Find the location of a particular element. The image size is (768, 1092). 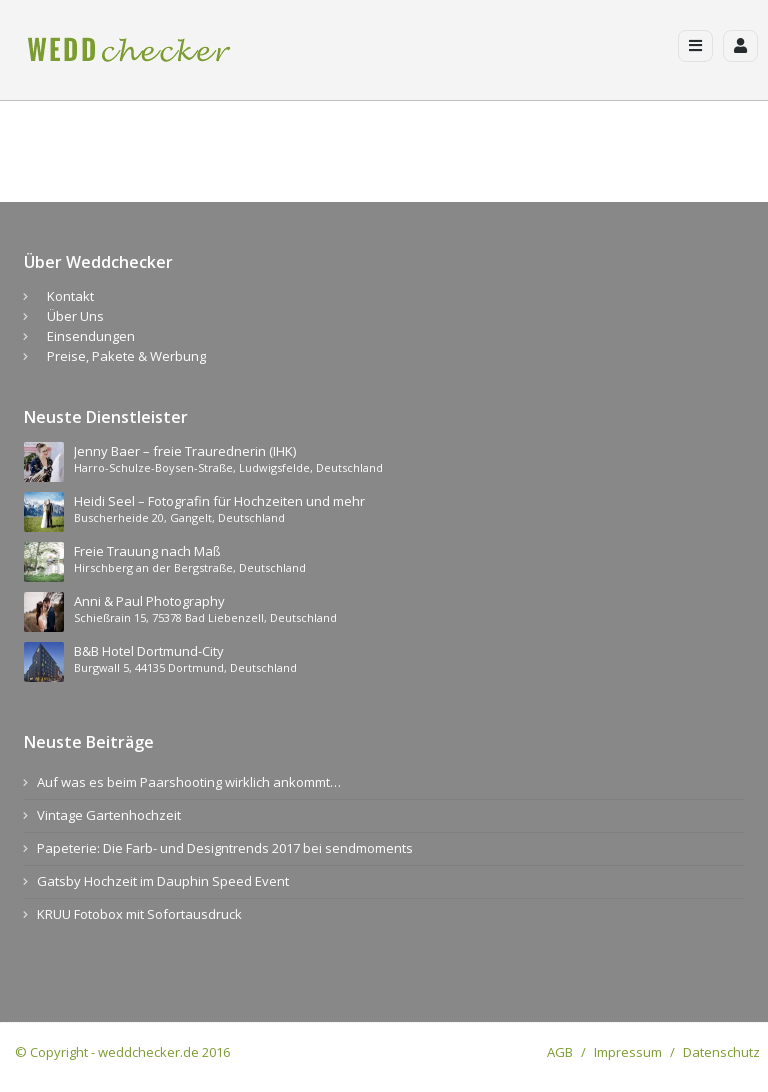

Einsendungen is located at coordinates (91, 336).